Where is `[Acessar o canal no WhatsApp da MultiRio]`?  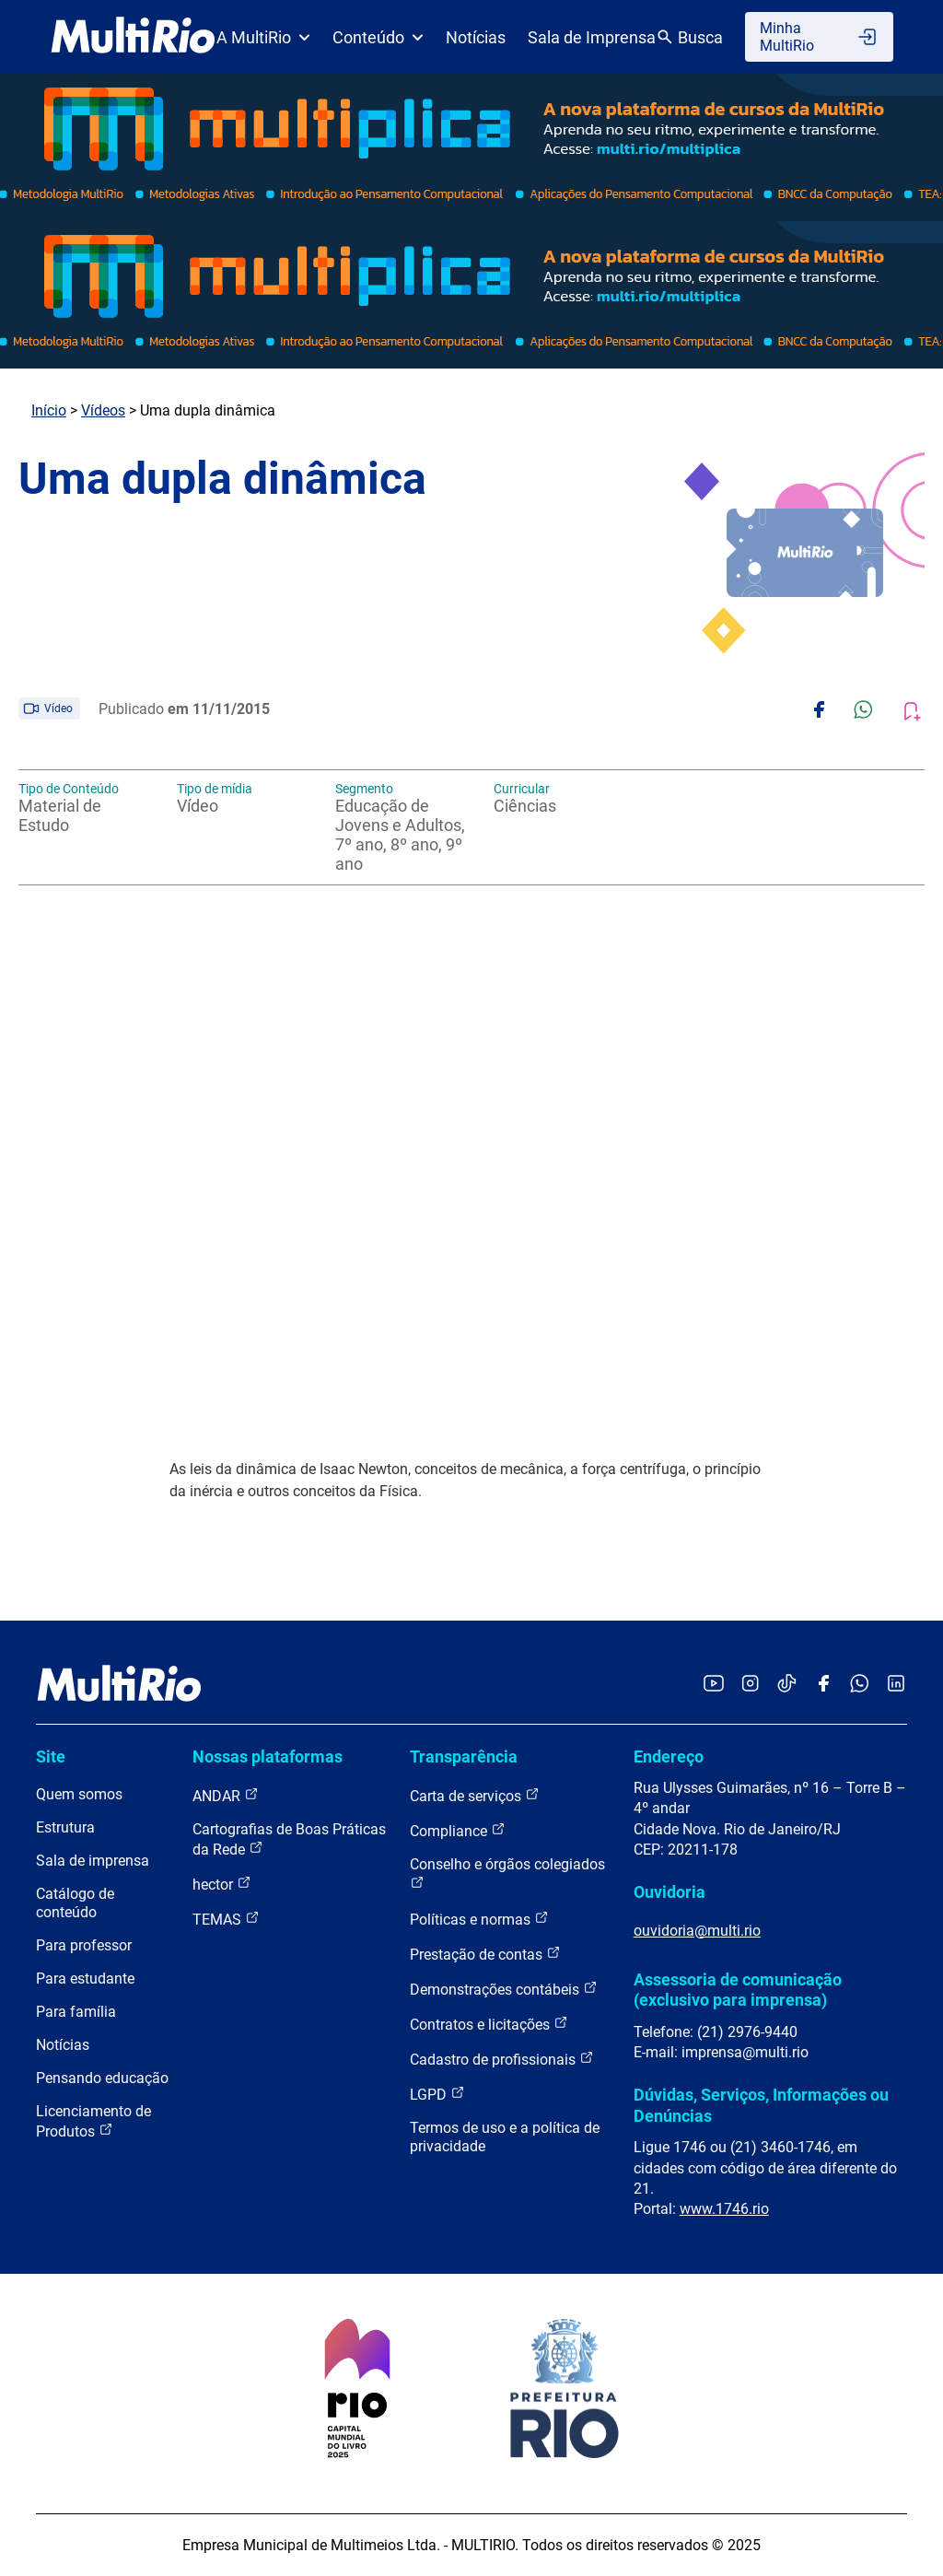
[Acessar o canal no WhatsApp da MultiRio] is located at coordinates (859, 1684).